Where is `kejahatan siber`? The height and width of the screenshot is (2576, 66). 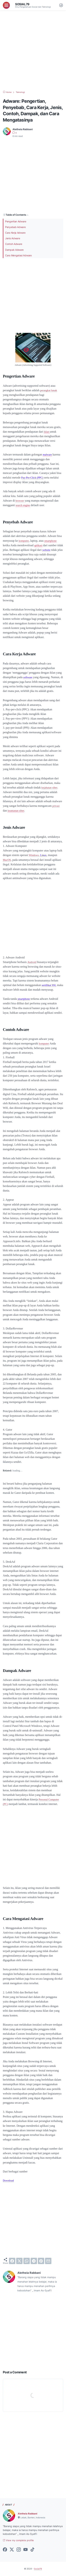
kejahatan siber is located at coordinates (49, 787).